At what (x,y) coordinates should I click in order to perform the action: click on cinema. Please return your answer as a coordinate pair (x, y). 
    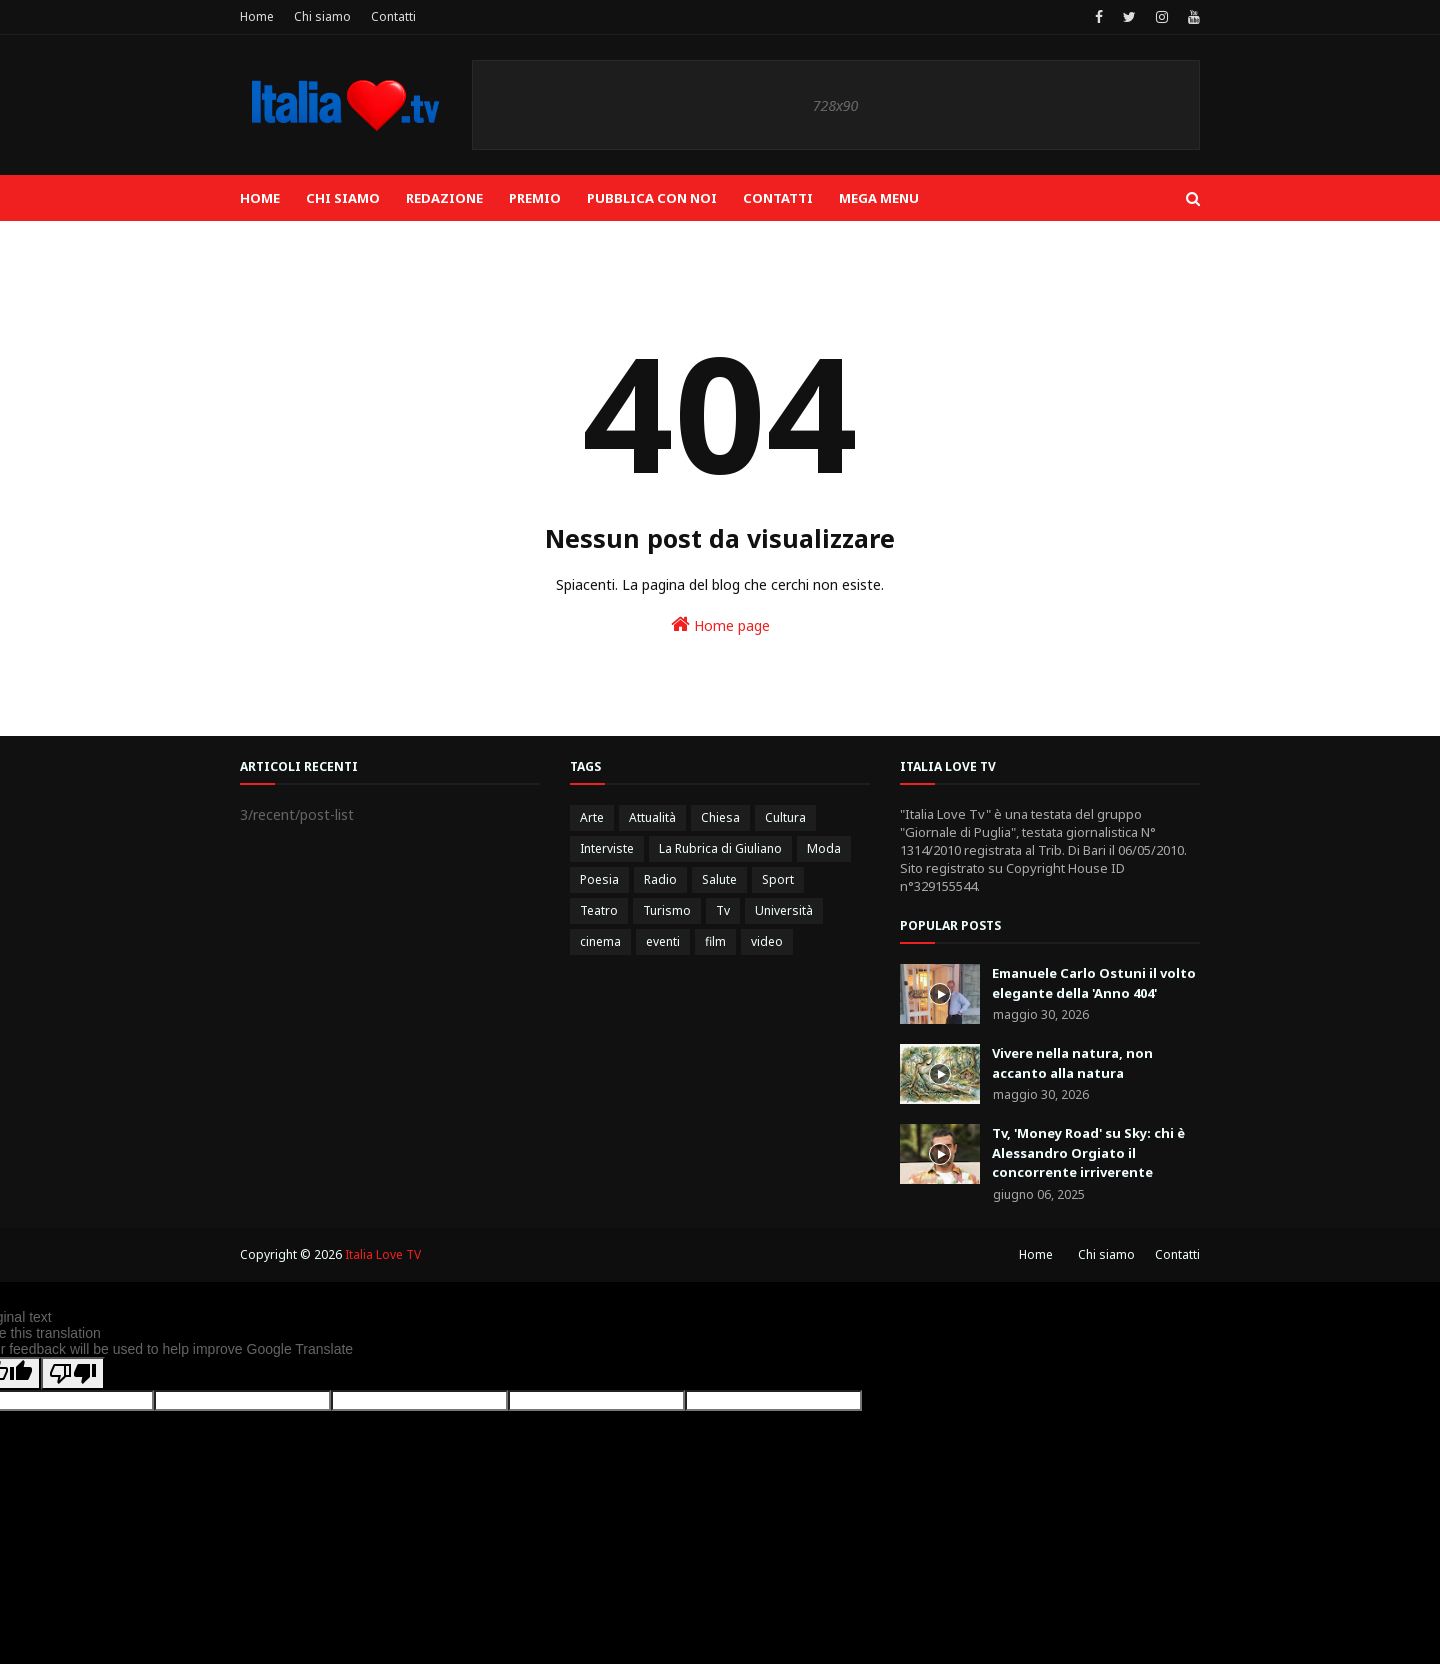
    Looking at the image, I should click on (600, 941).